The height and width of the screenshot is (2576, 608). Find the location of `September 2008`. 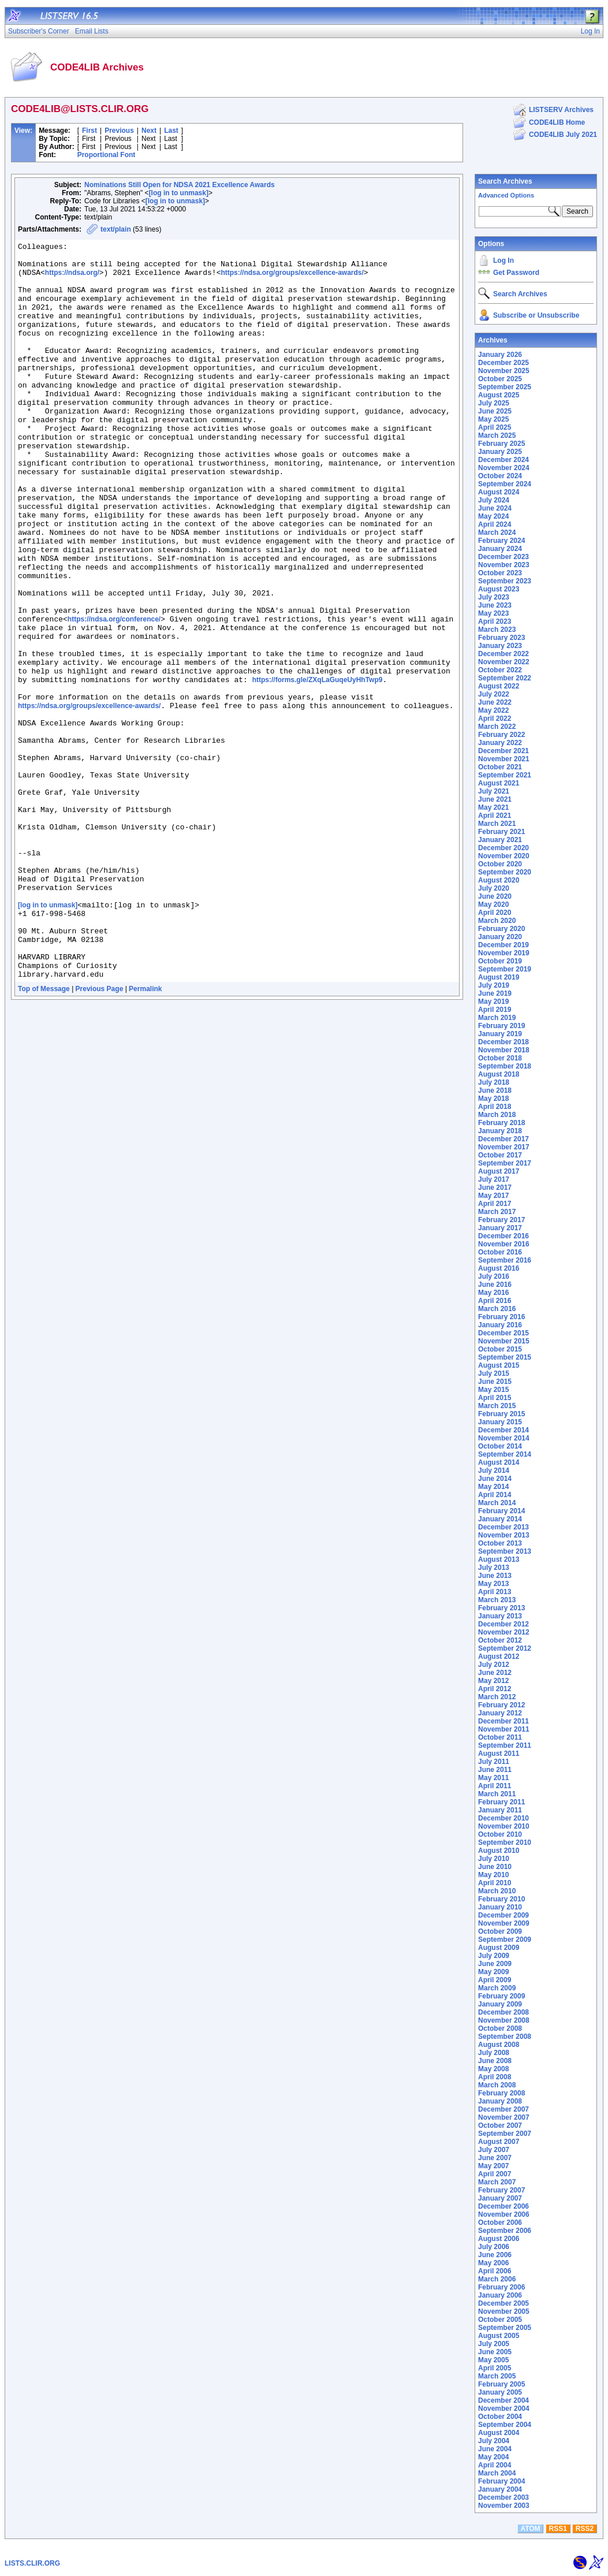

September 2008 is located at coordinates (504, 2036).